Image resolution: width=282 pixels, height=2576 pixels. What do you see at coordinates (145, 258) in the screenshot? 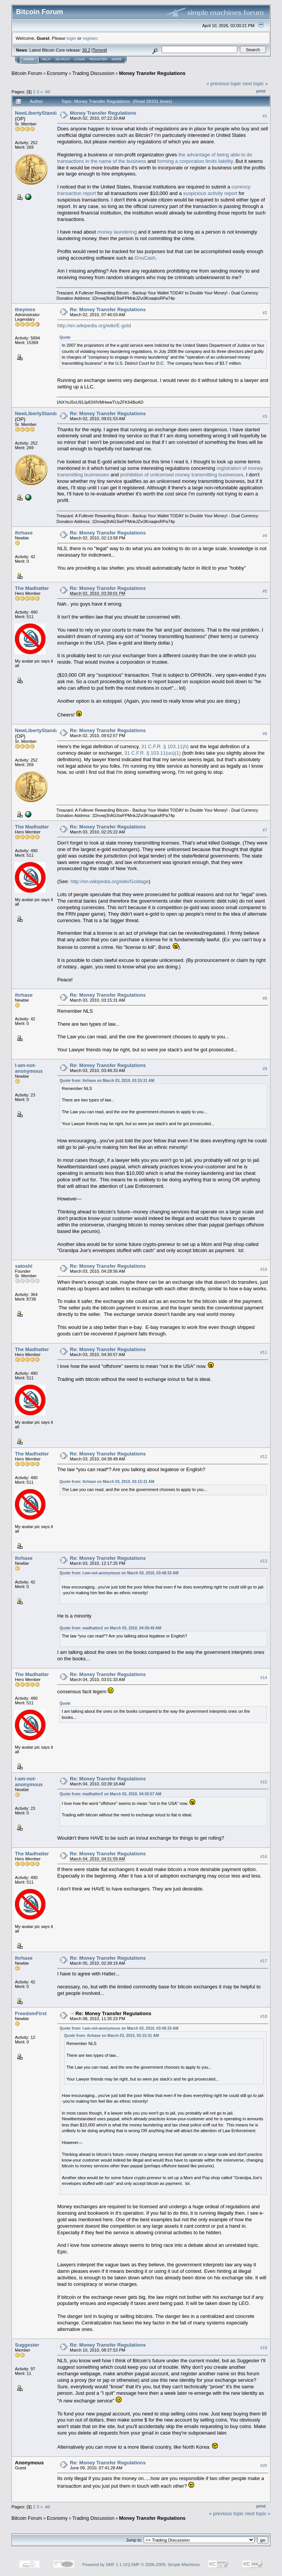
I see `GnuCash` at bounding box center [145, 258].